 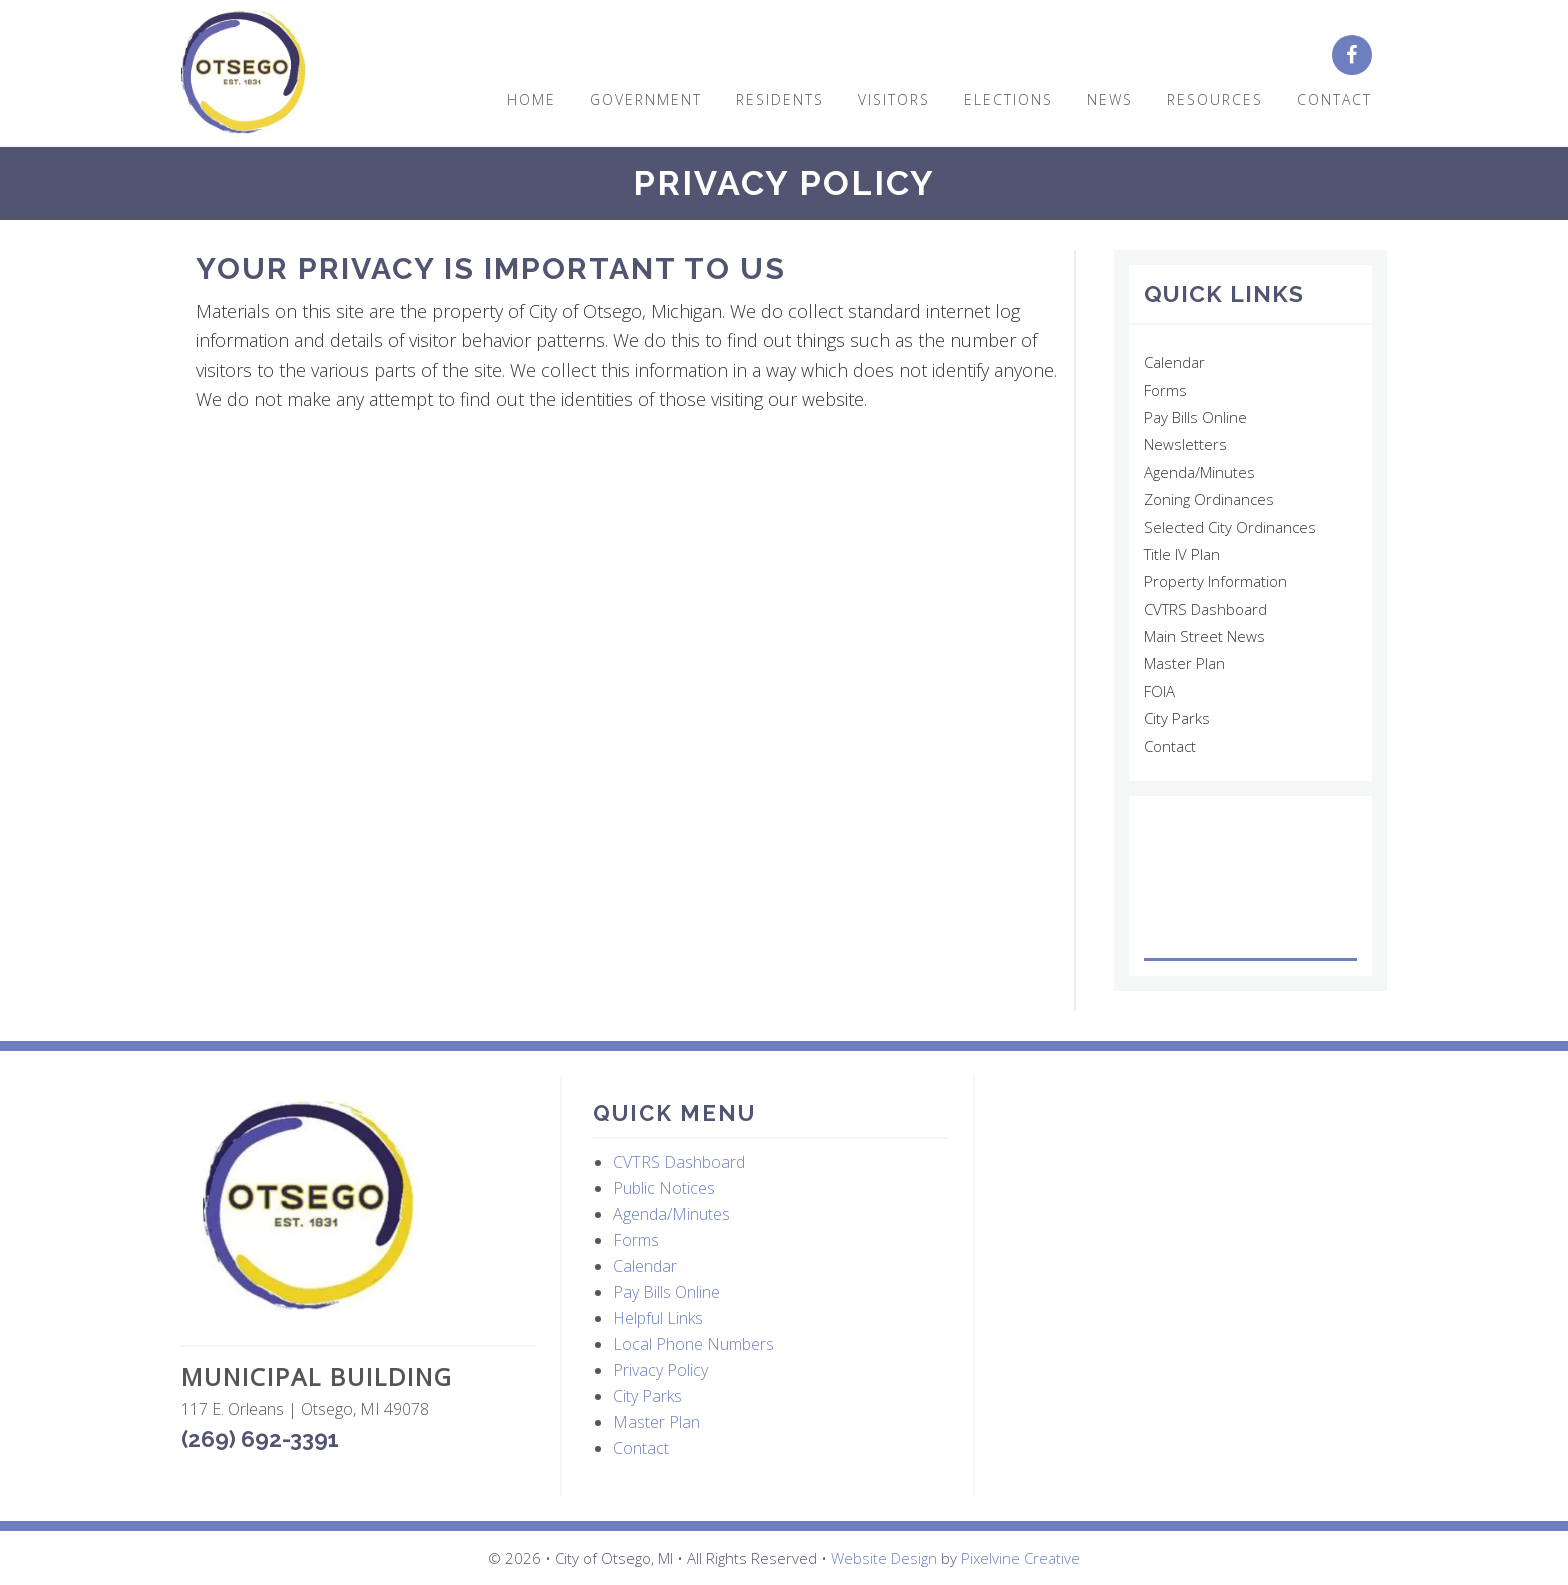 What do you see at coordinates (1230, 527) in the screenshot?
I see `Selected City Ordinances` at bounding box center [1230, 527].